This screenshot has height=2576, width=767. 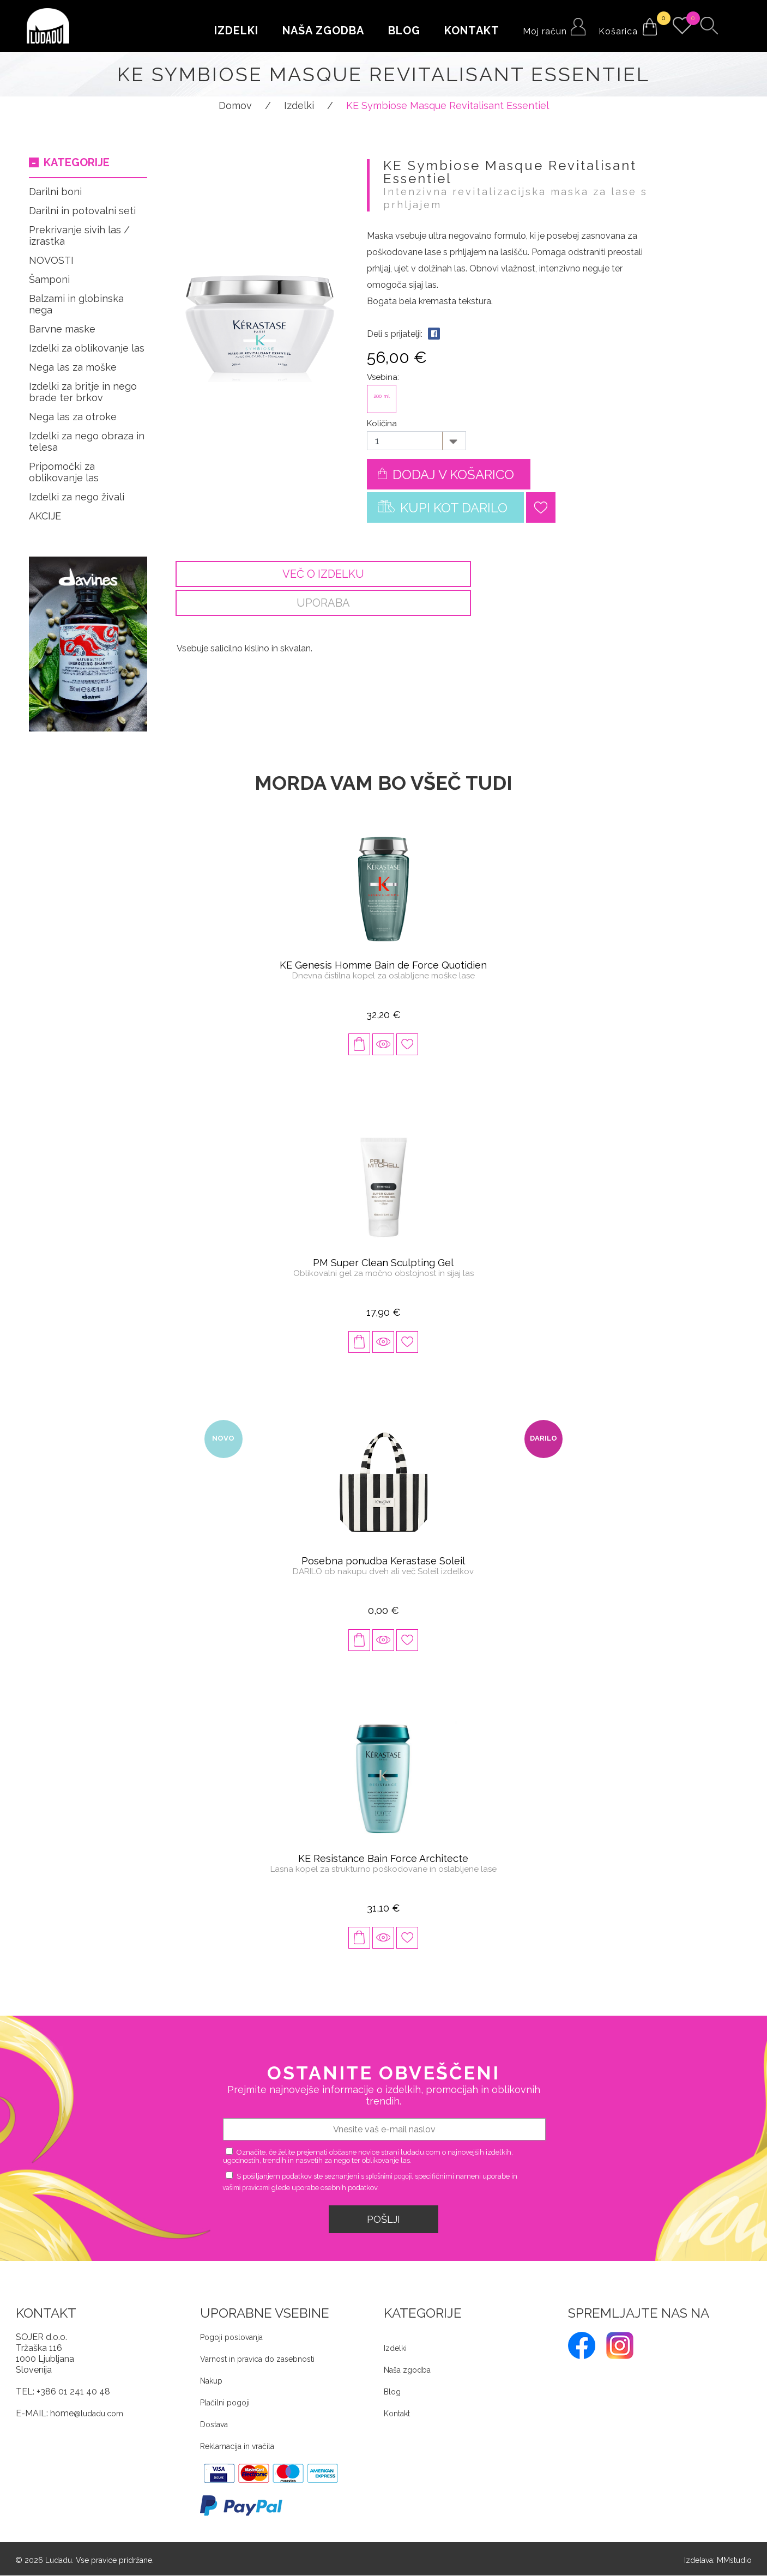 I want to click on Več o izdelku, so click(x=315, y=573).